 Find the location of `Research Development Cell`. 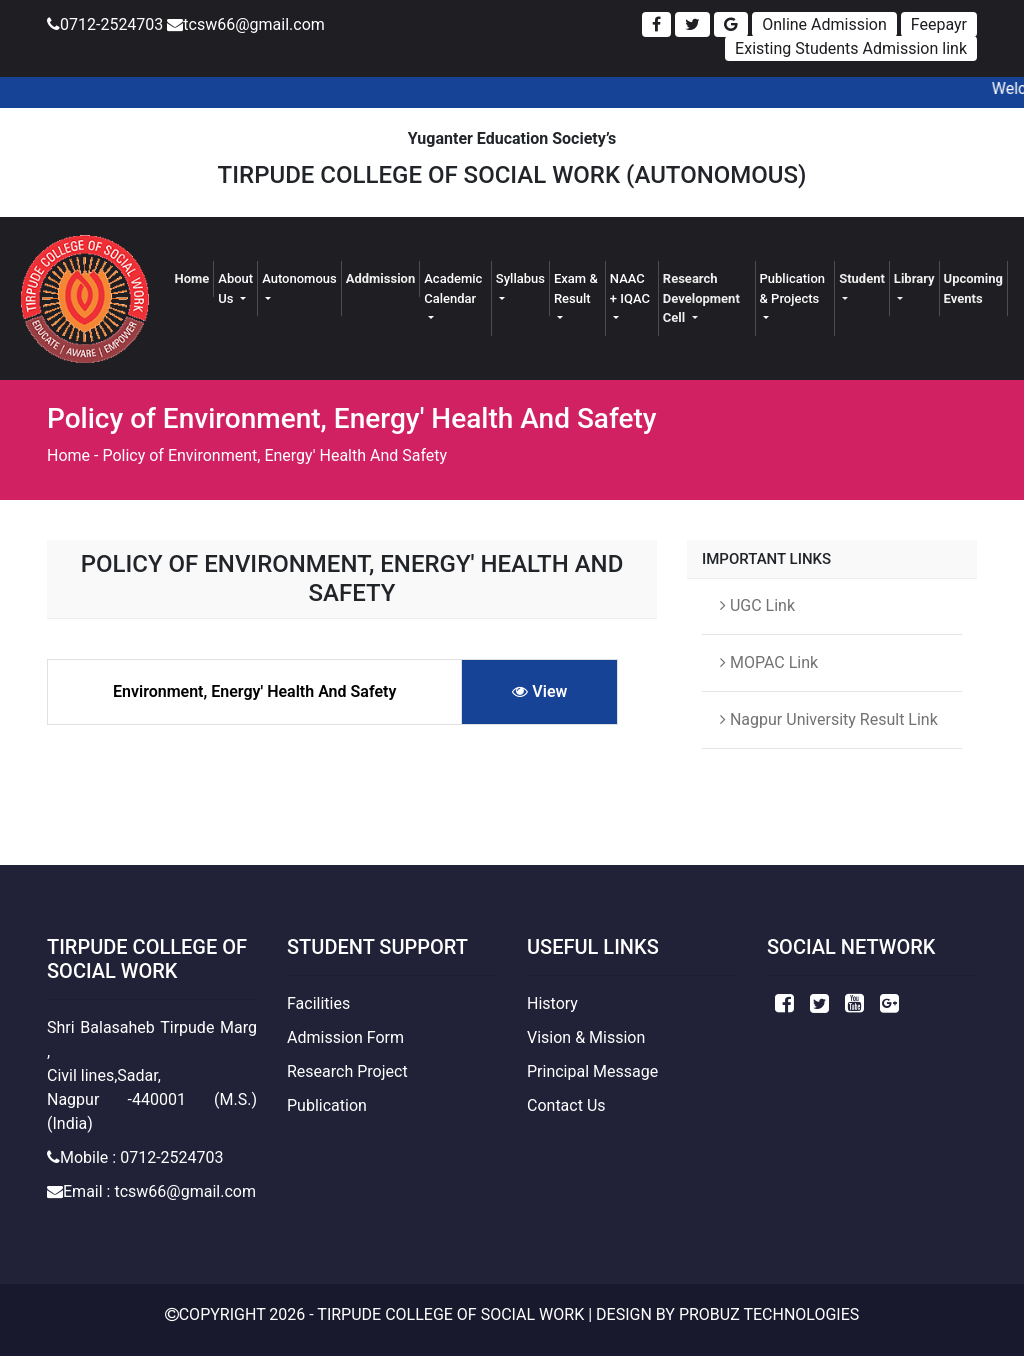

Research Development Cell is located at coordinates (701, 298).